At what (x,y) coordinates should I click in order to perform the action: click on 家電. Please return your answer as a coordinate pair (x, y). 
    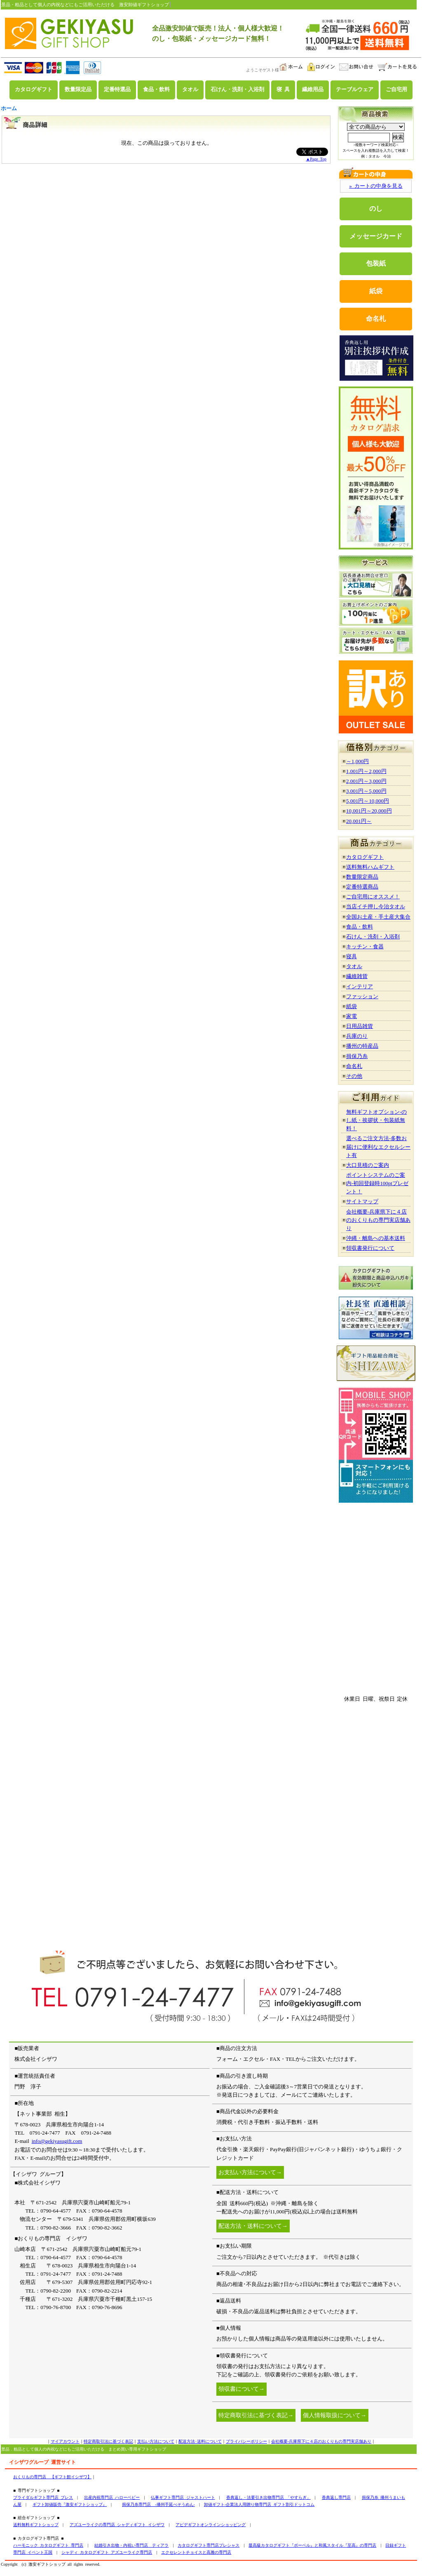
    Looking at the image, I should click on (351, 1016).